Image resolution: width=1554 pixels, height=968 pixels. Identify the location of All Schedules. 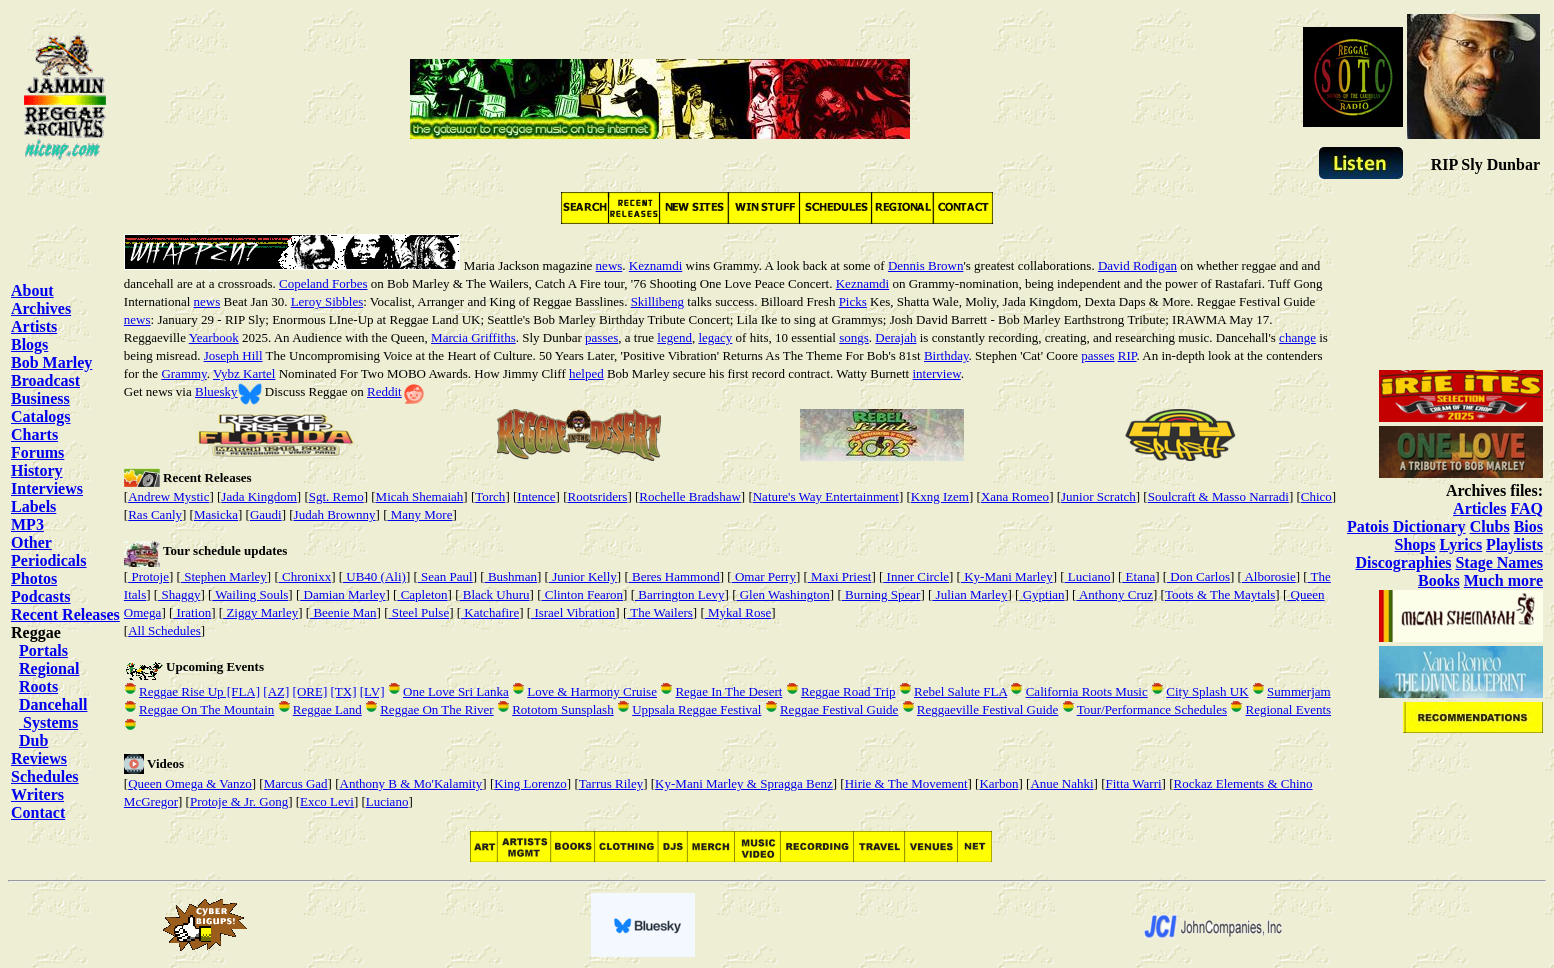
(164, 630).